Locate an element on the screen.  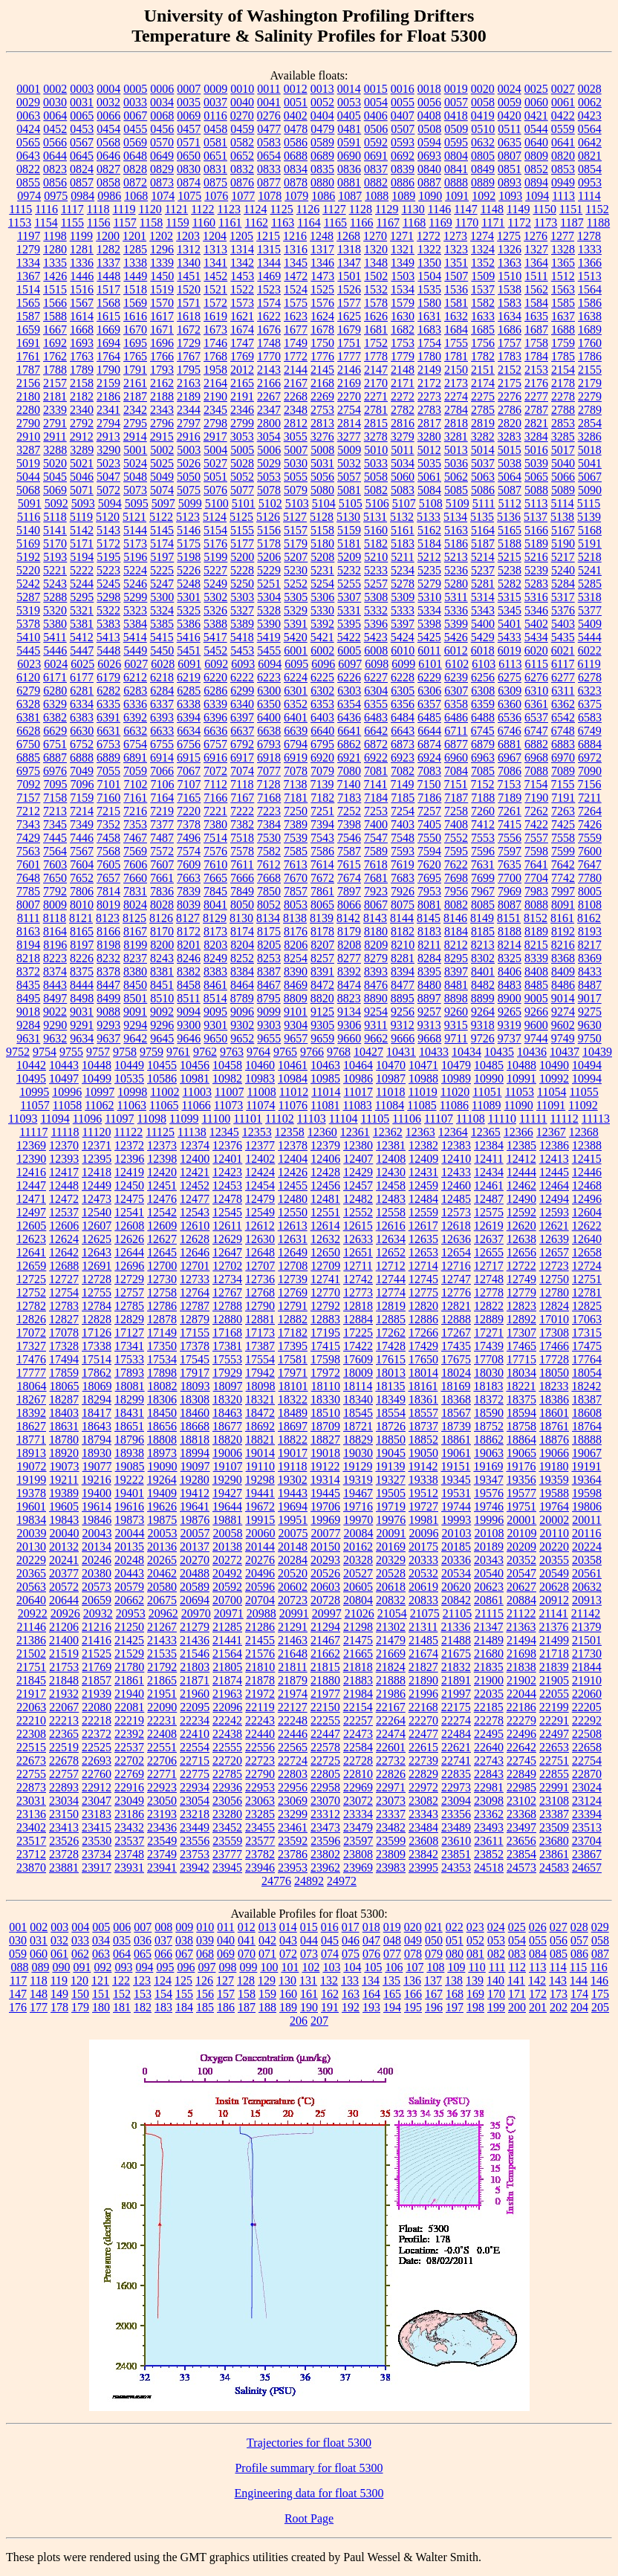
0052 is located at coordinates (322, 102).